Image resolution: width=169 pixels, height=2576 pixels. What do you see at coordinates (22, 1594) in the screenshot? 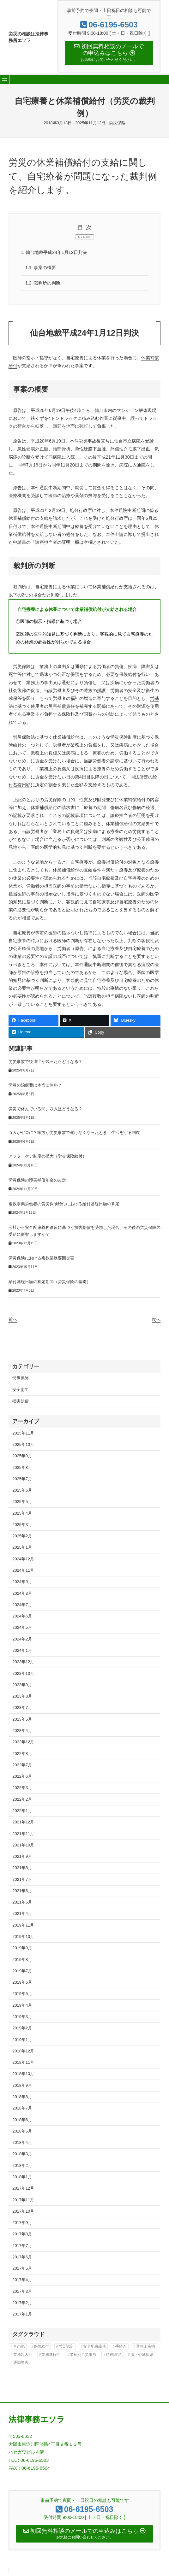
I see `2024年8月` at bounding box center [22, 1594].